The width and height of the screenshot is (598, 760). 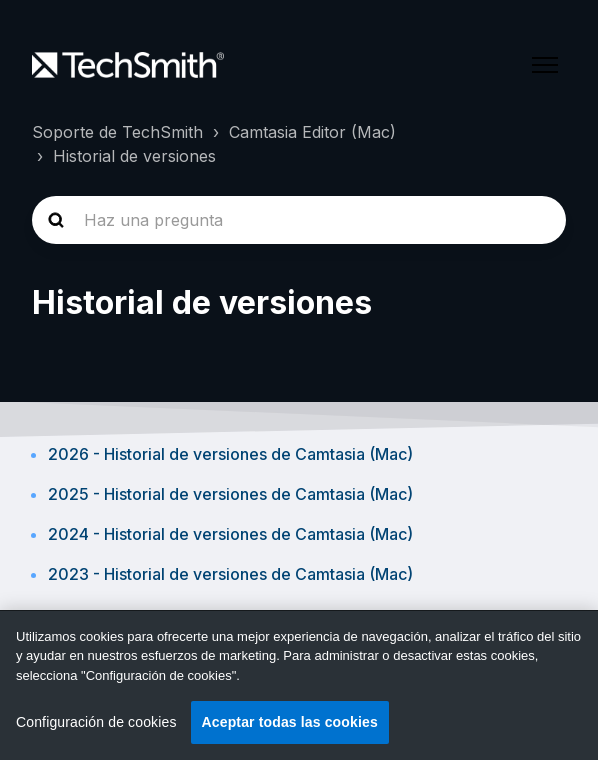 I want to click on Aceptar todas las cookies, so click(x=290, y=722).